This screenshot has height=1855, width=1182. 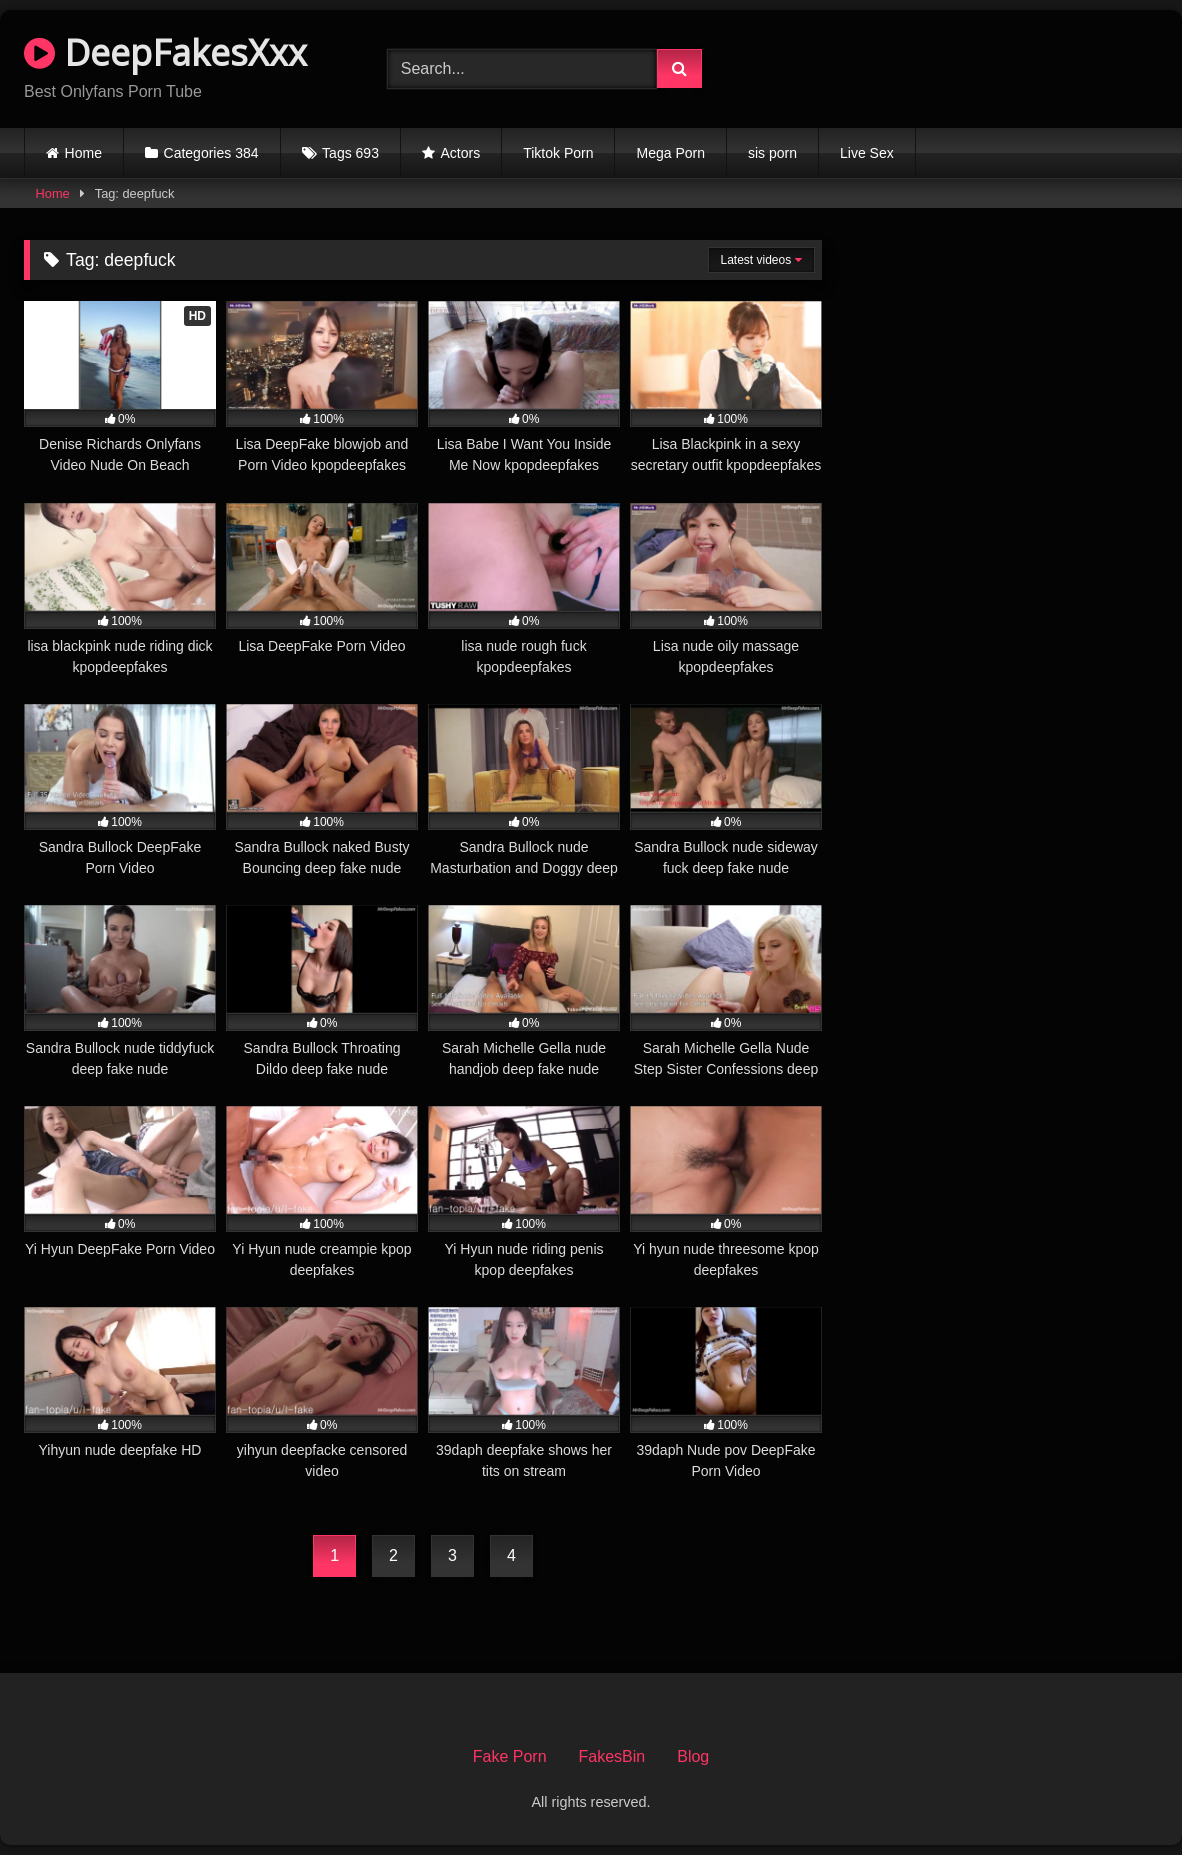 What do you see at coordinates (83, 153) in the screenshot?
I see `Home` at bounding box center [83, 153].